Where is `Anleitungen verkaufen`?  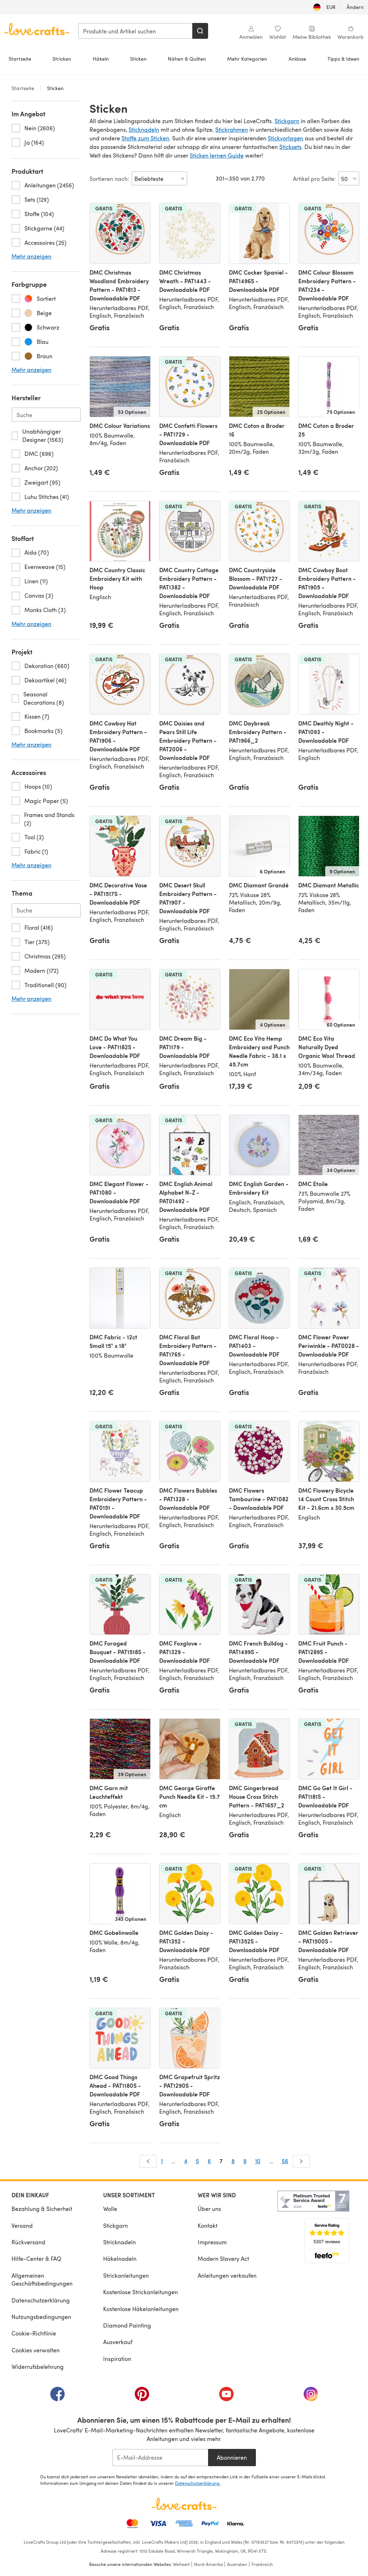
Anleitungen verkaufen is located at coordinates (227, 2275).